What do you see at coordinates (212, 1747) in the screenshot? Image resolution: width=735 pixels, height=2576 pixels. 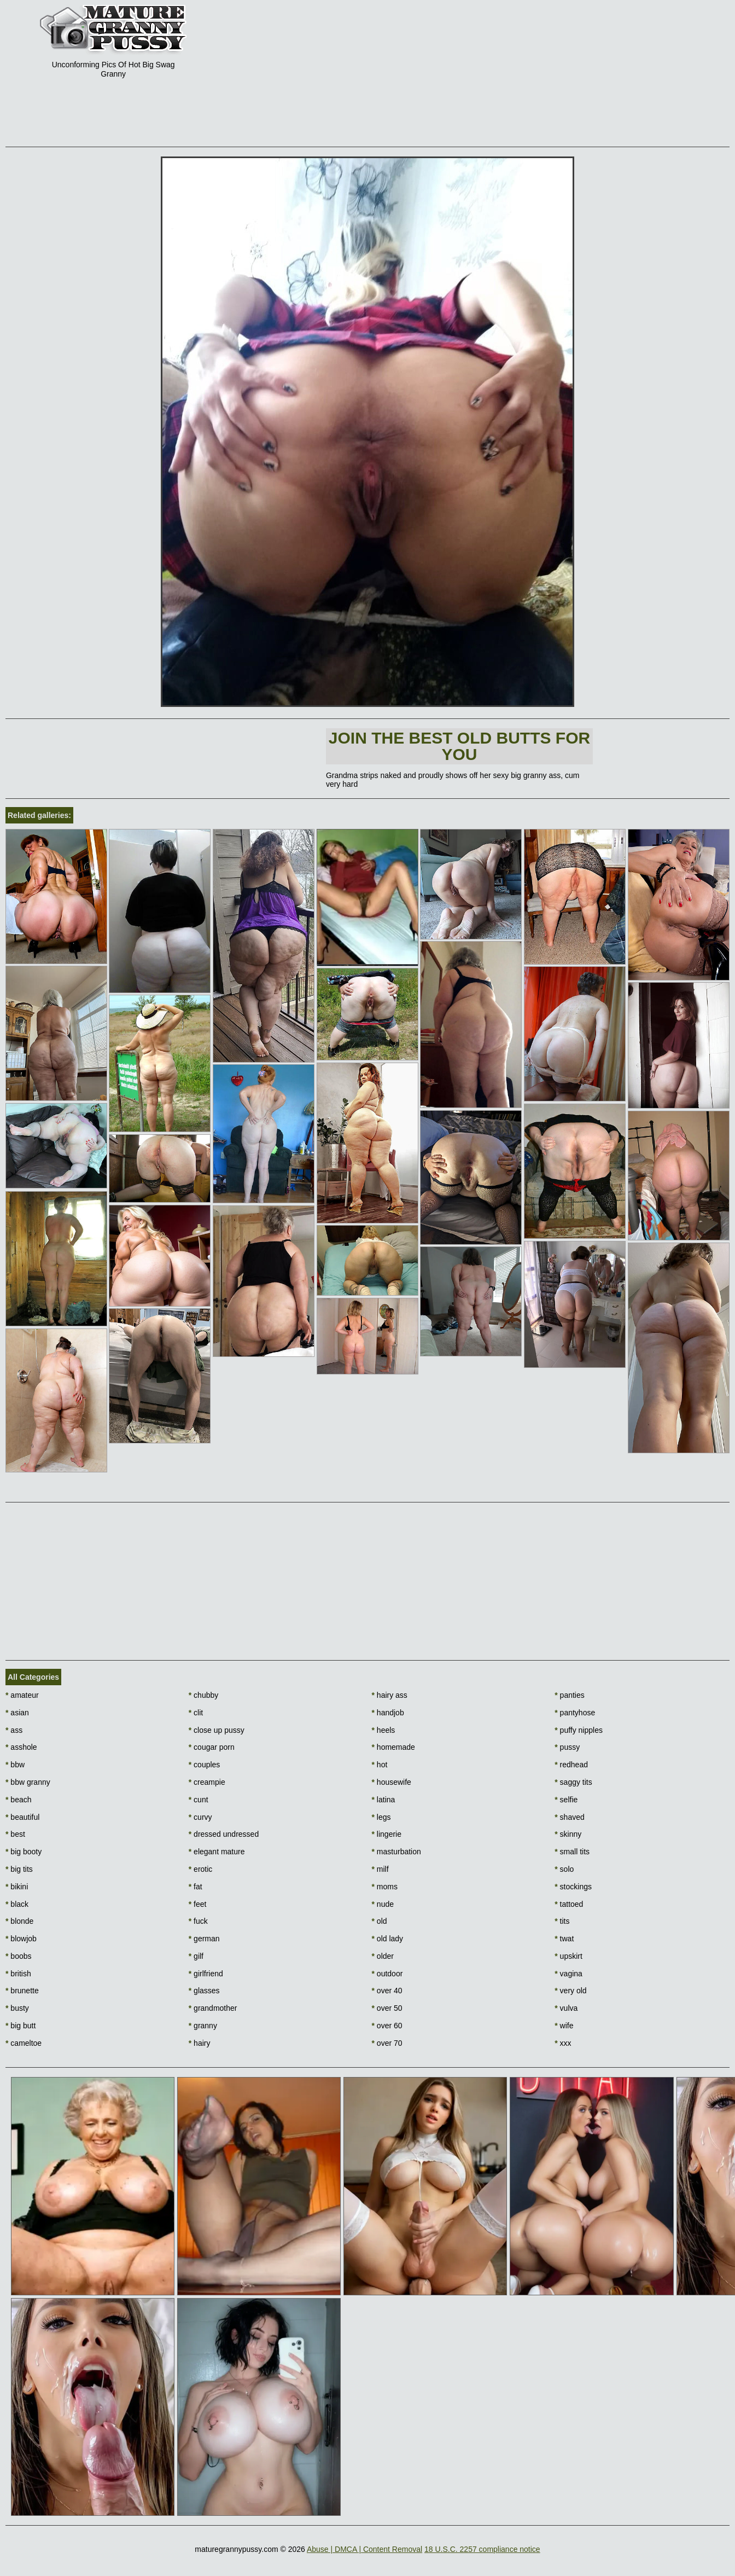 I see `cougar porn` at bounding box center [212, 1747].